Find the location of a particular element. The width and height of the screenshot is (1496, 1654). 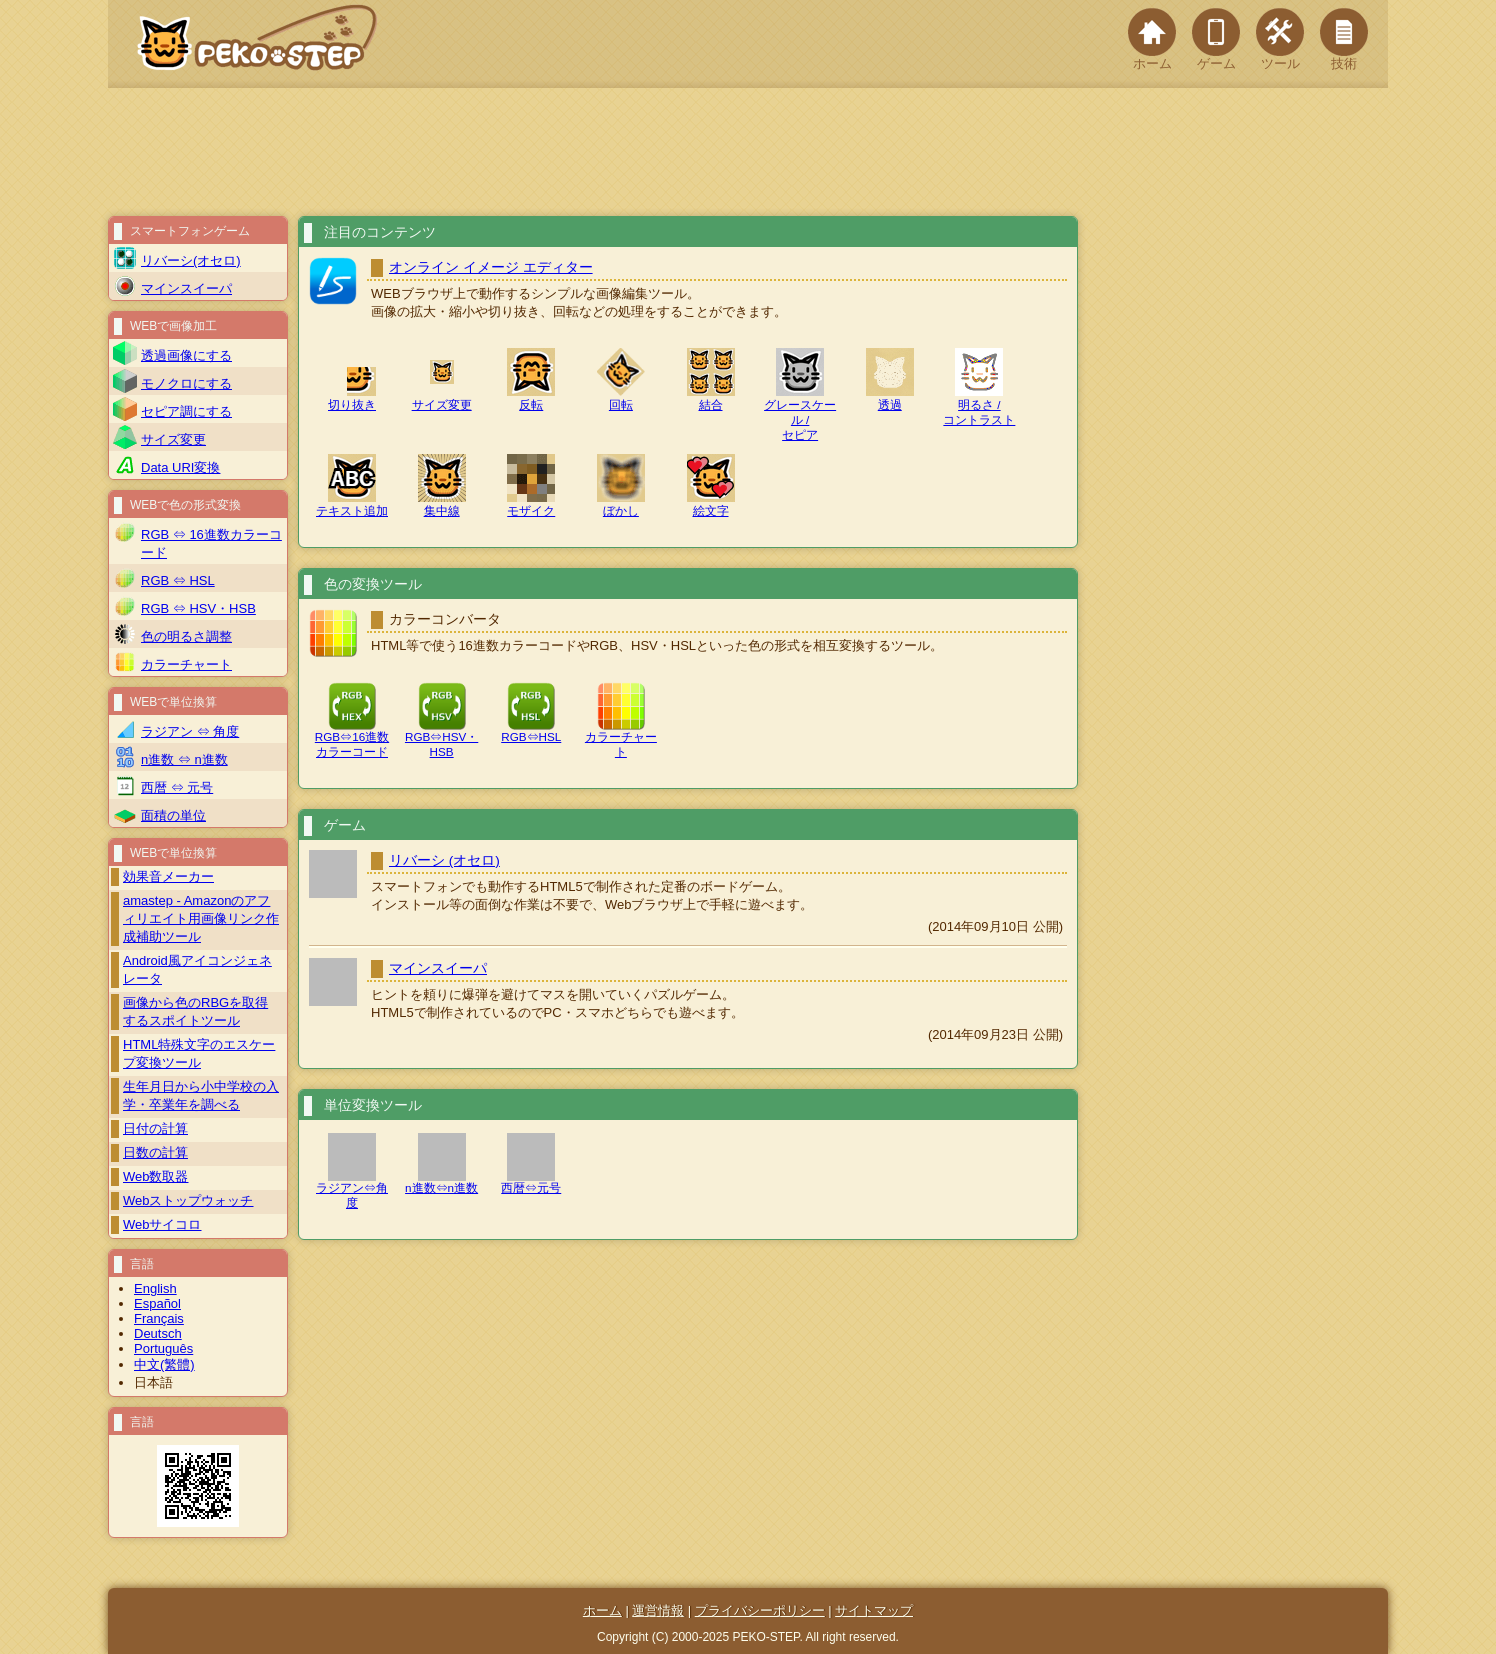

amastep - Amazonのアフィリエイト用画像リンク作成補助ツール is located at coordinates (201, 918).